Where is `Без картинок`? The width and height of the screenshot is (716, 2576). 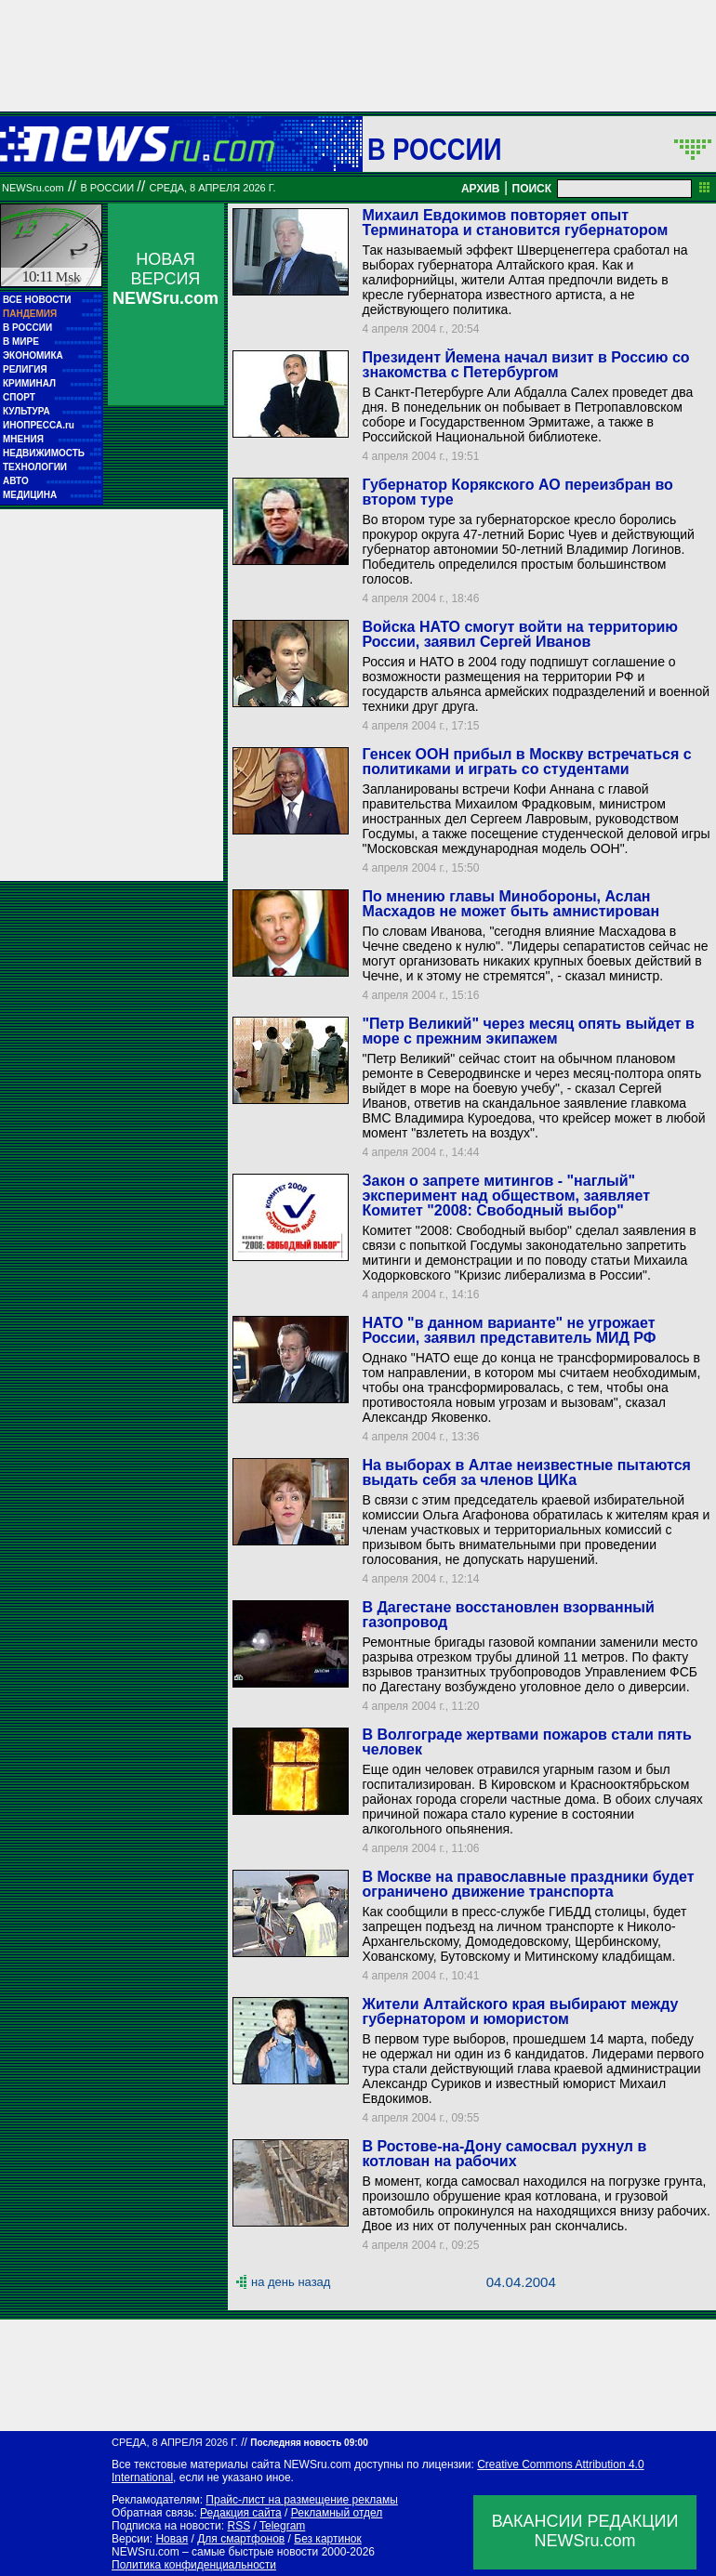 Без картинок is located at coordinates (327, 2538).